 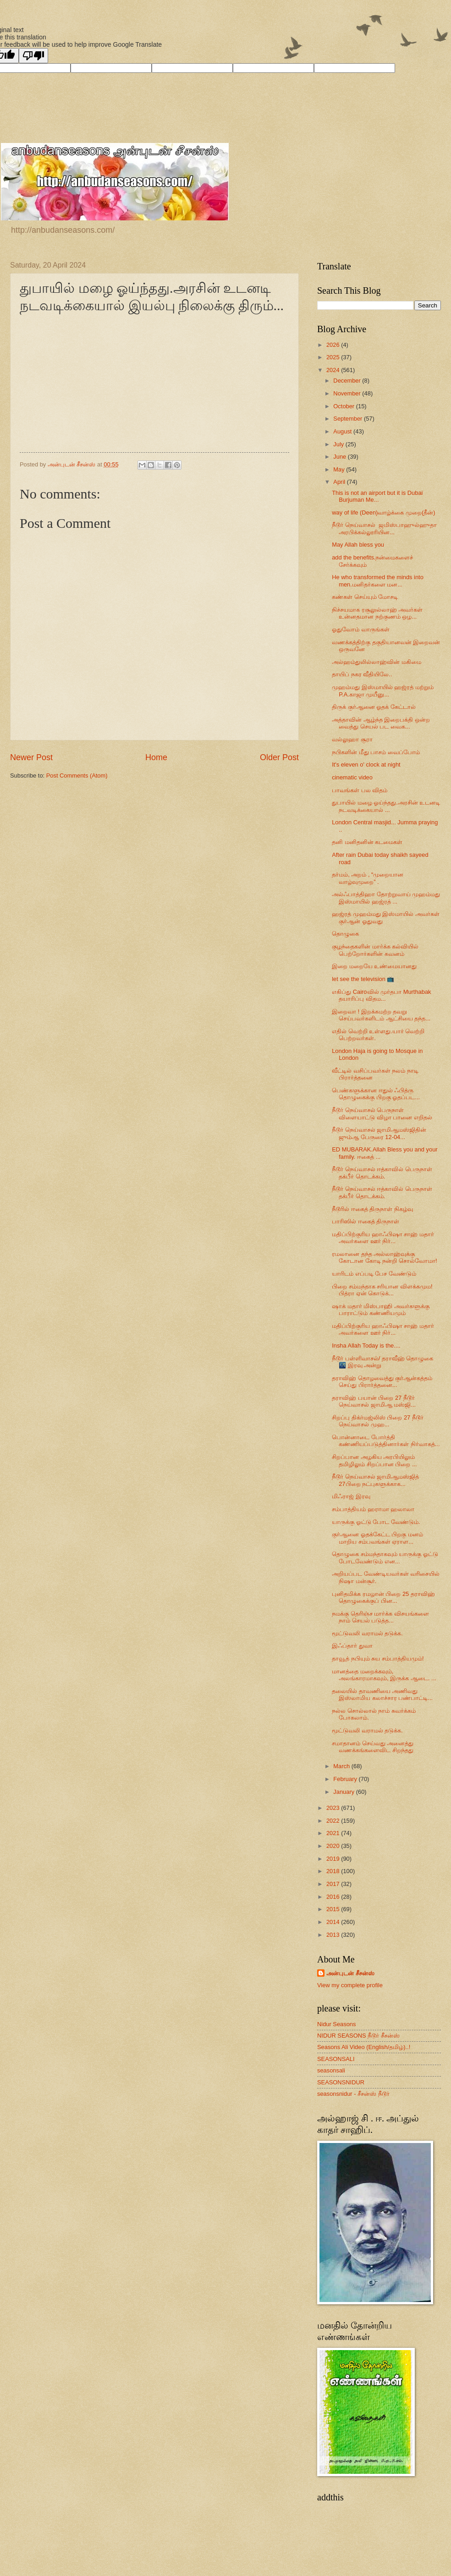 What do you see at coordinates (374, 706) in the screenshot?
I see `திருக் குர்ஆனை ஓதக் கேட்டால்` at bounding box center [374, 706].